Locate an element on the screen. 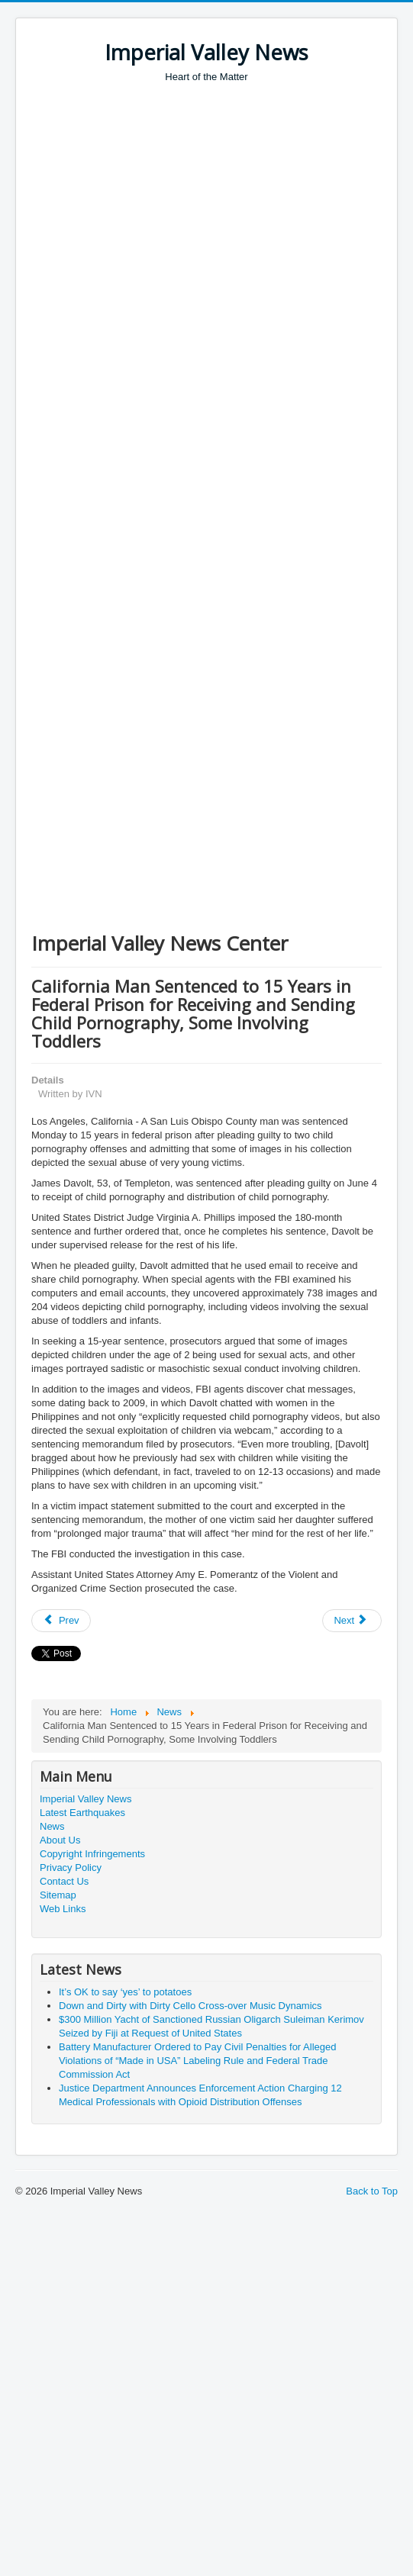 Image resolution: width=413 pixels, height=2576 pixels. [Previous article: CBP Officers Seize $99K in Unreported Currency from Travelers bound to the Palestinian Territories] is located at coordinates (61, 1620).